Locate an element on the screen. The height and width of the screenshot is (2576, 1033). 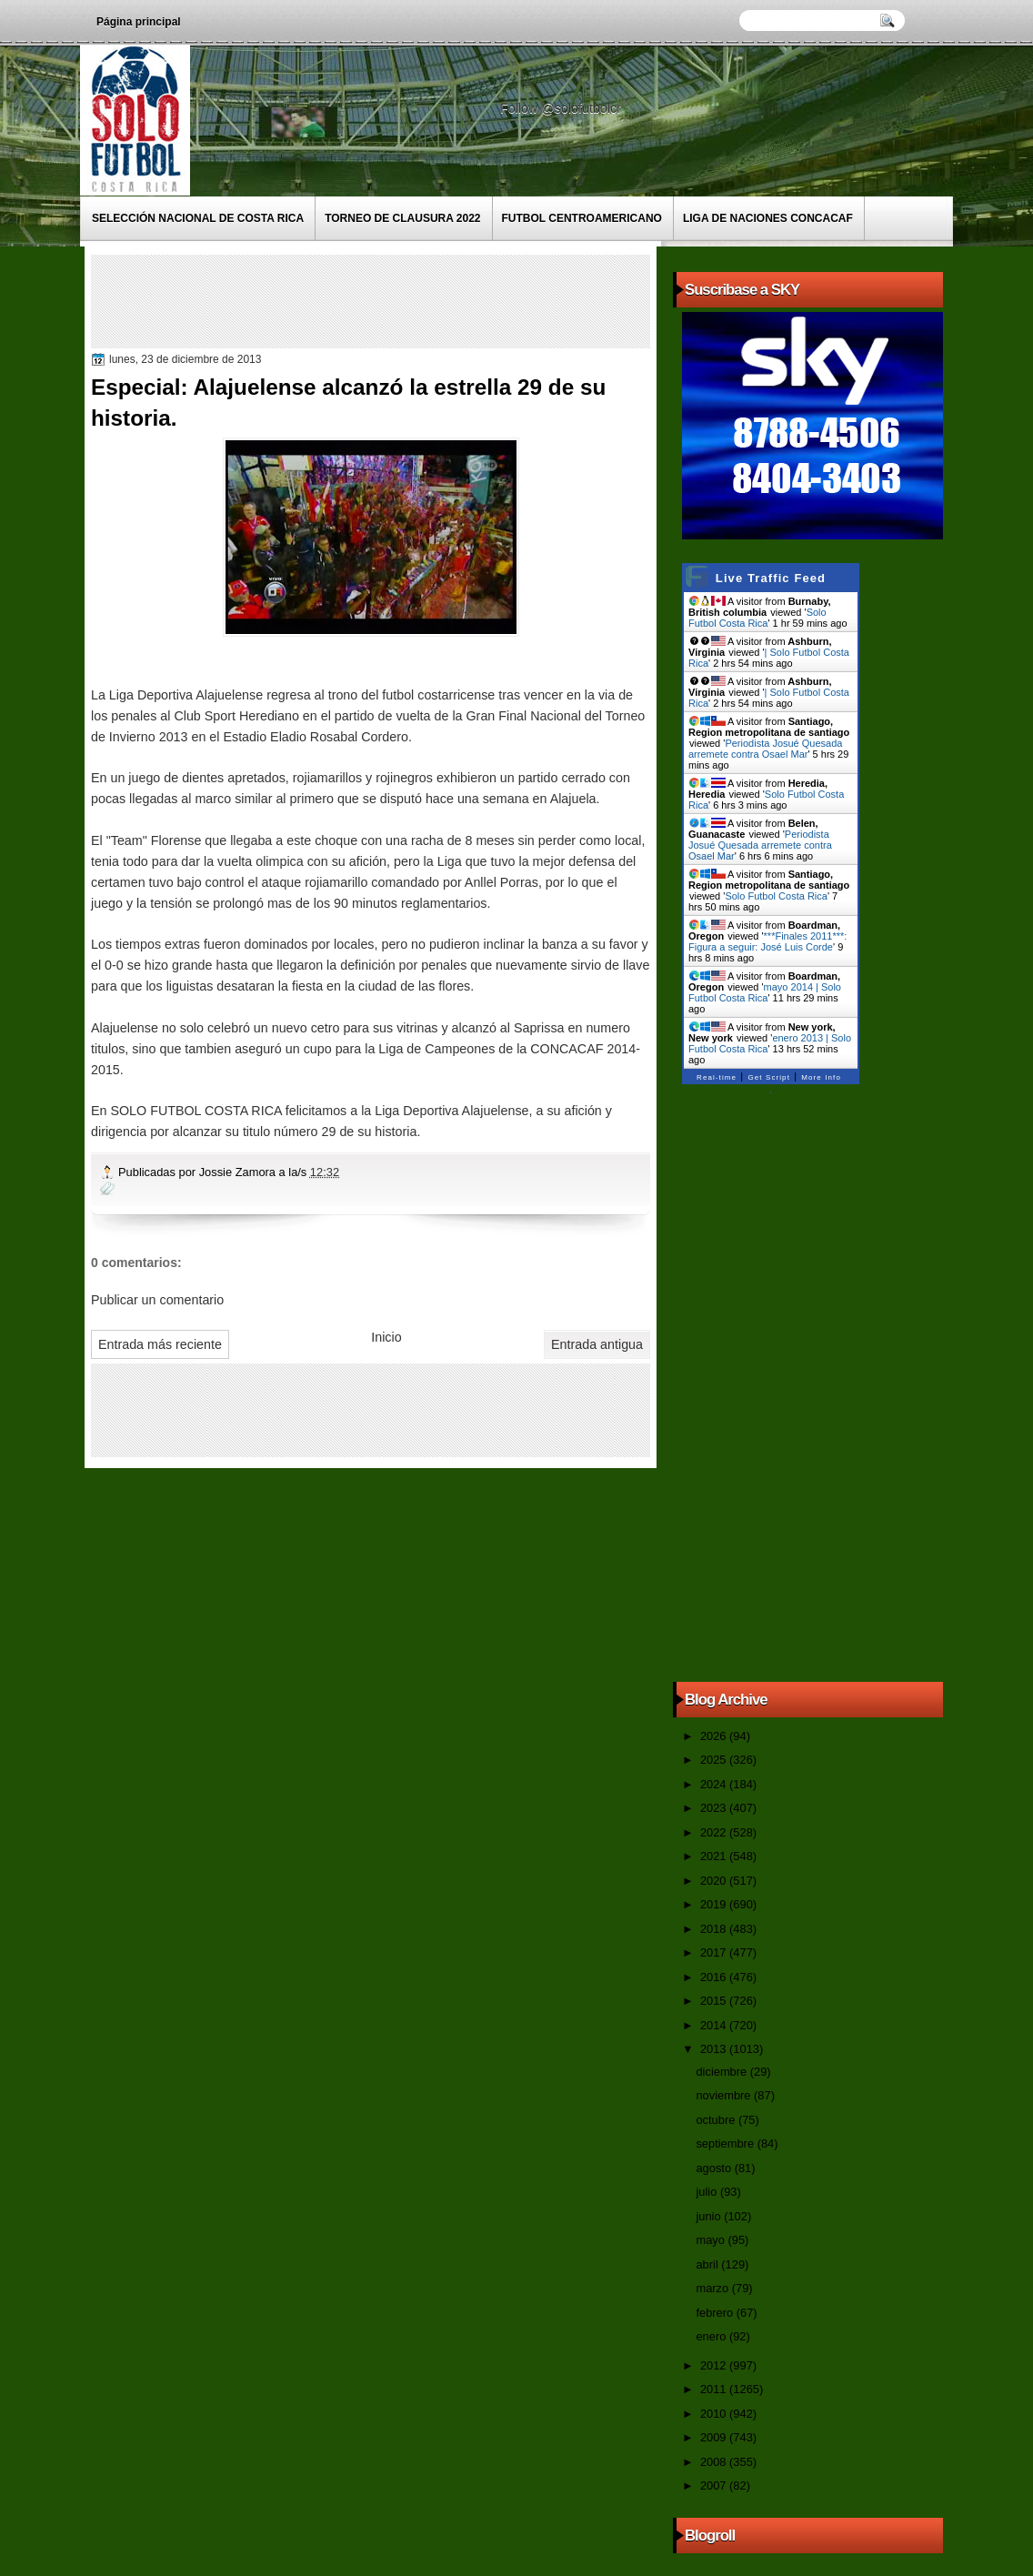
2007 is located at coordinates (714, 2485).